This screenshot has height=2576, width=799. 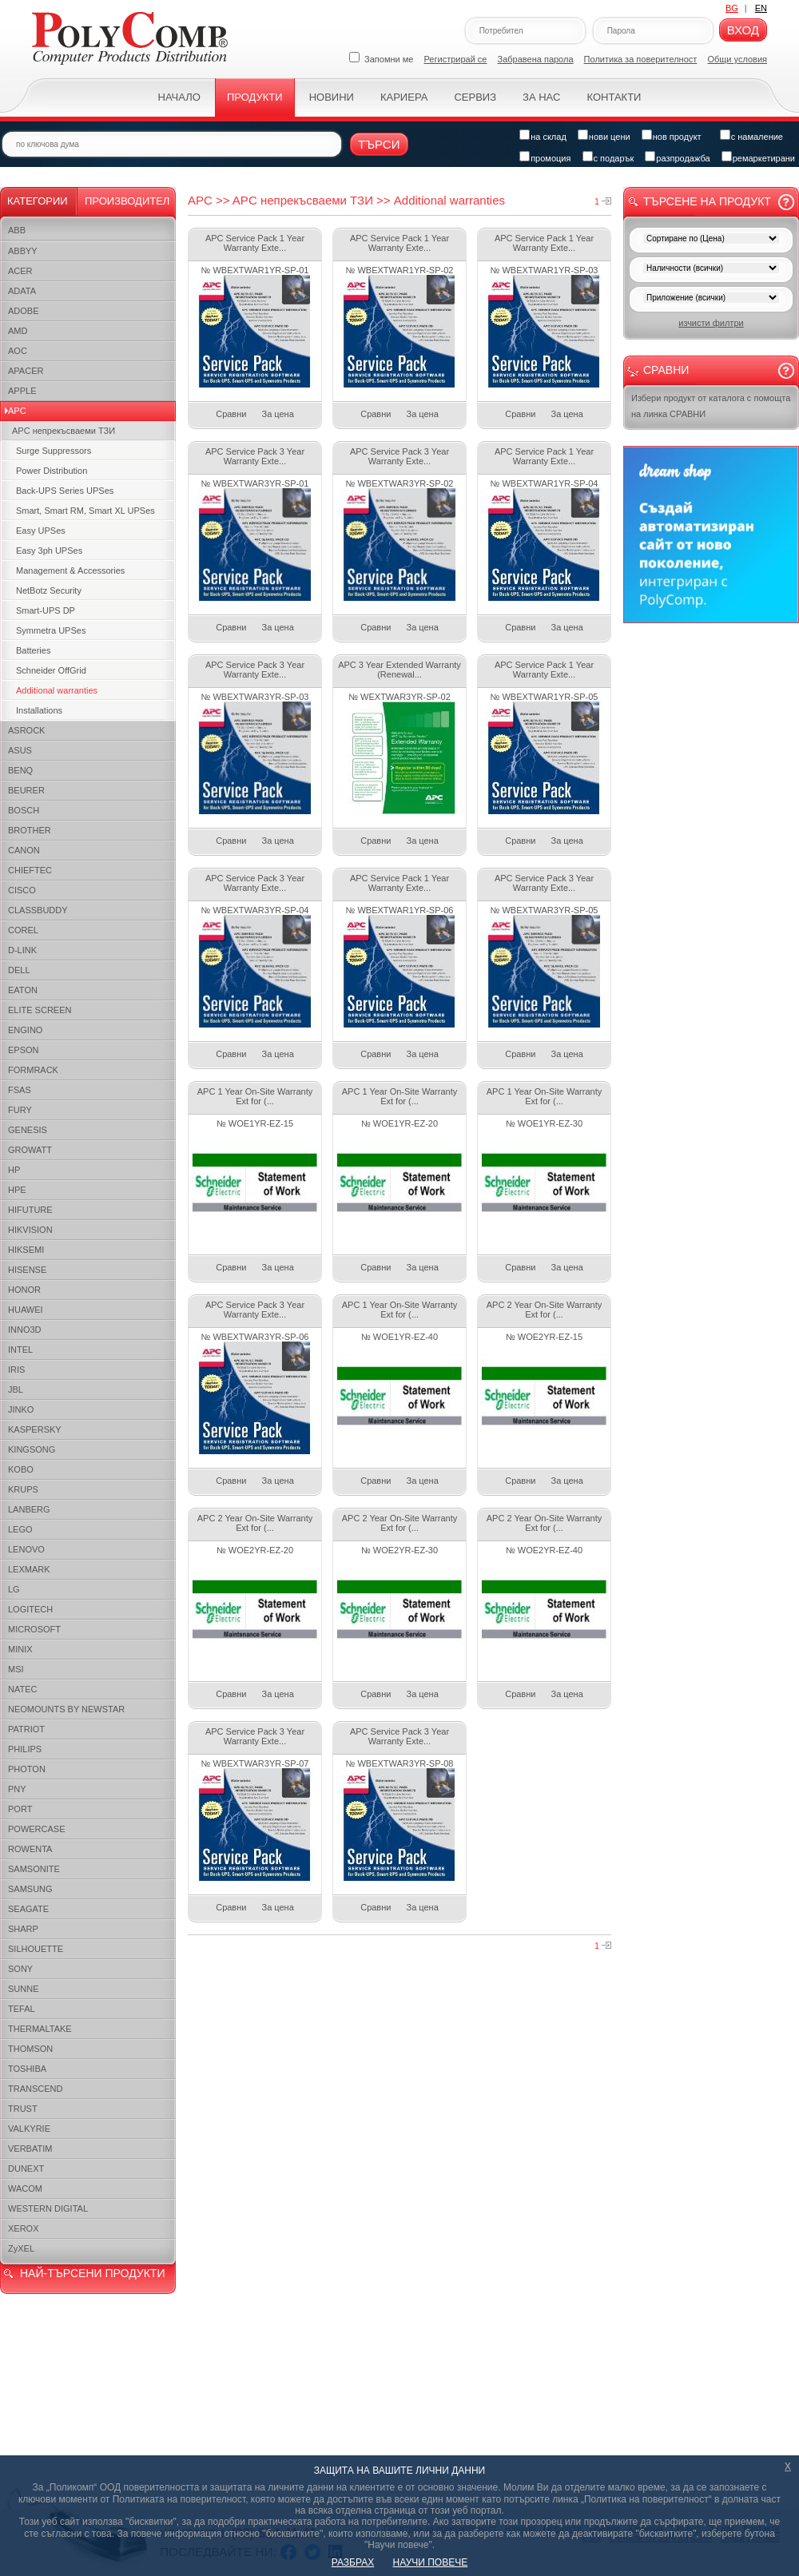 I want to click on Installations, so click(x=39, y=710).